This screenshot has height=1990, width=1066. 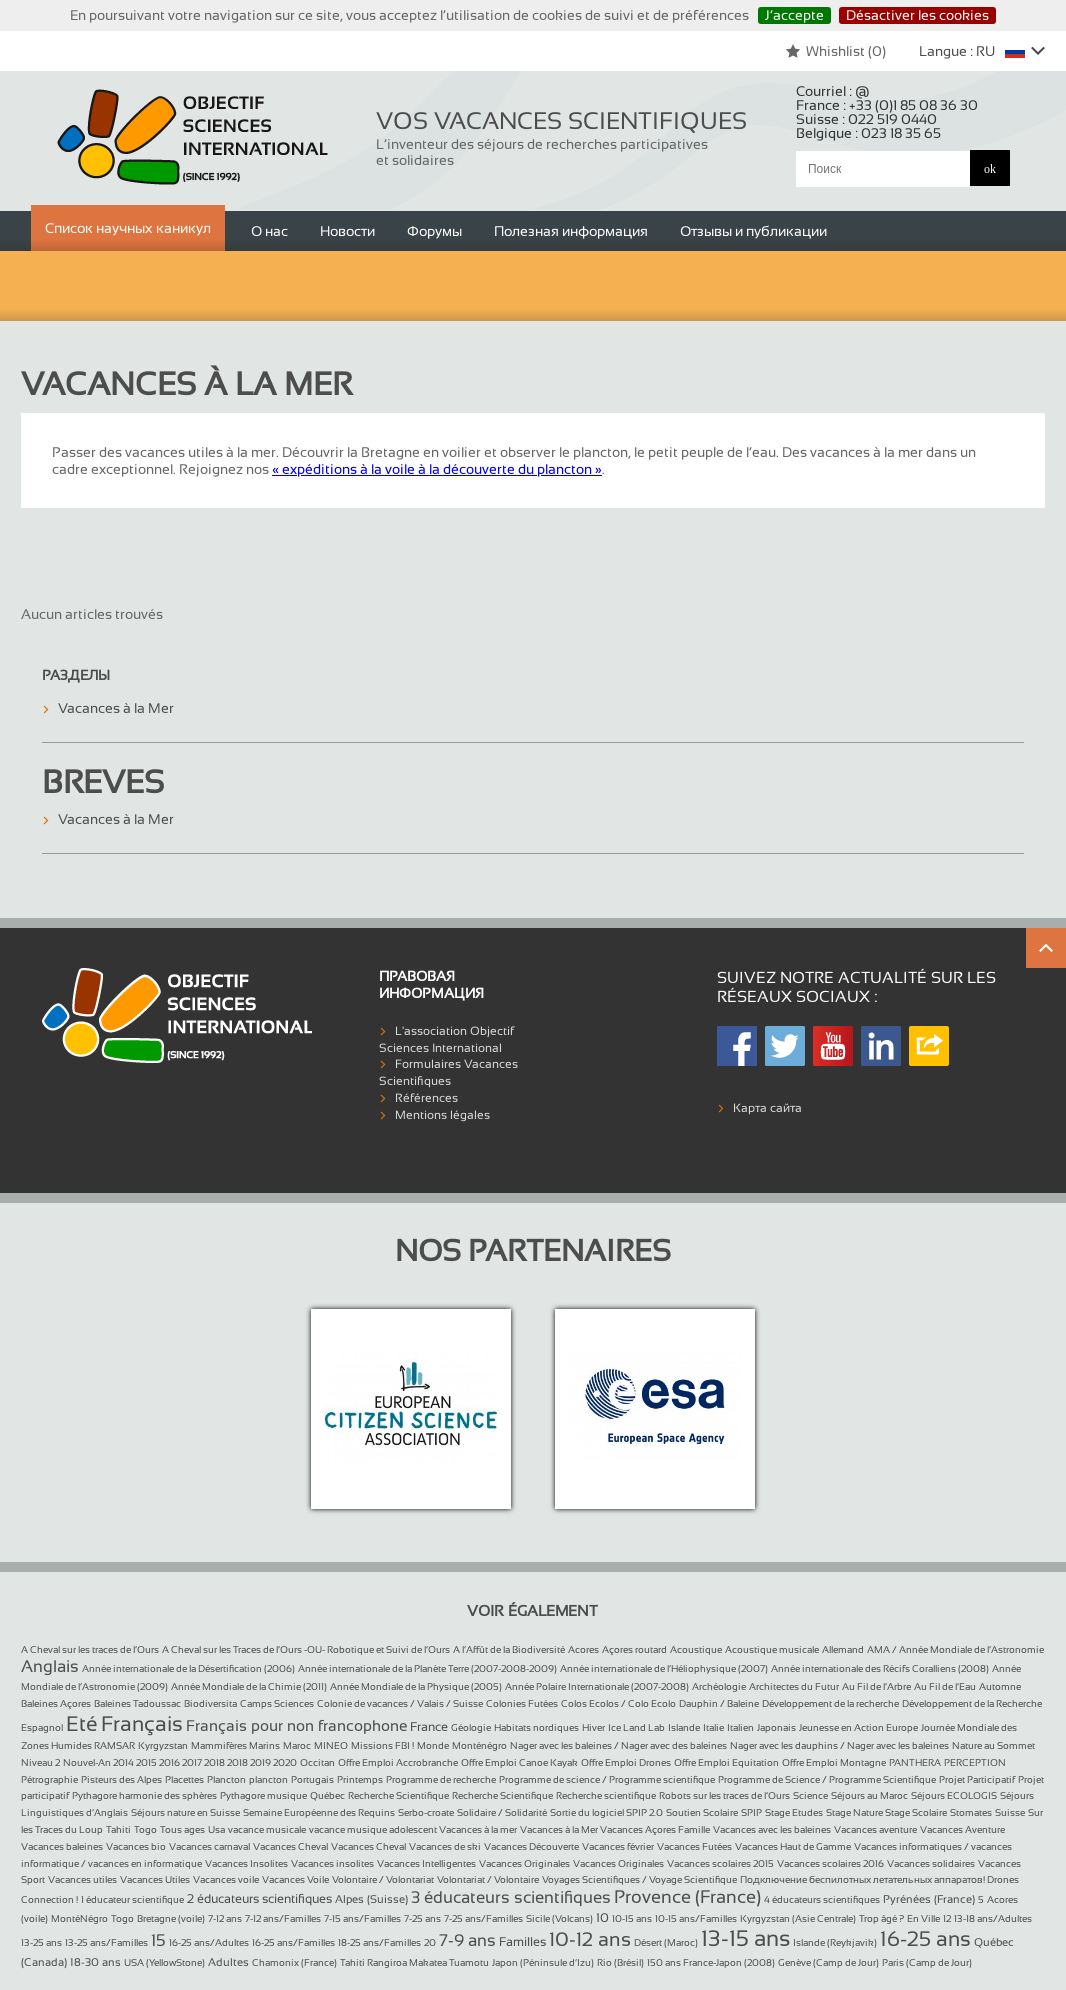 I want to click on Vacances avec les baleines, so click(x=772, y=1829).